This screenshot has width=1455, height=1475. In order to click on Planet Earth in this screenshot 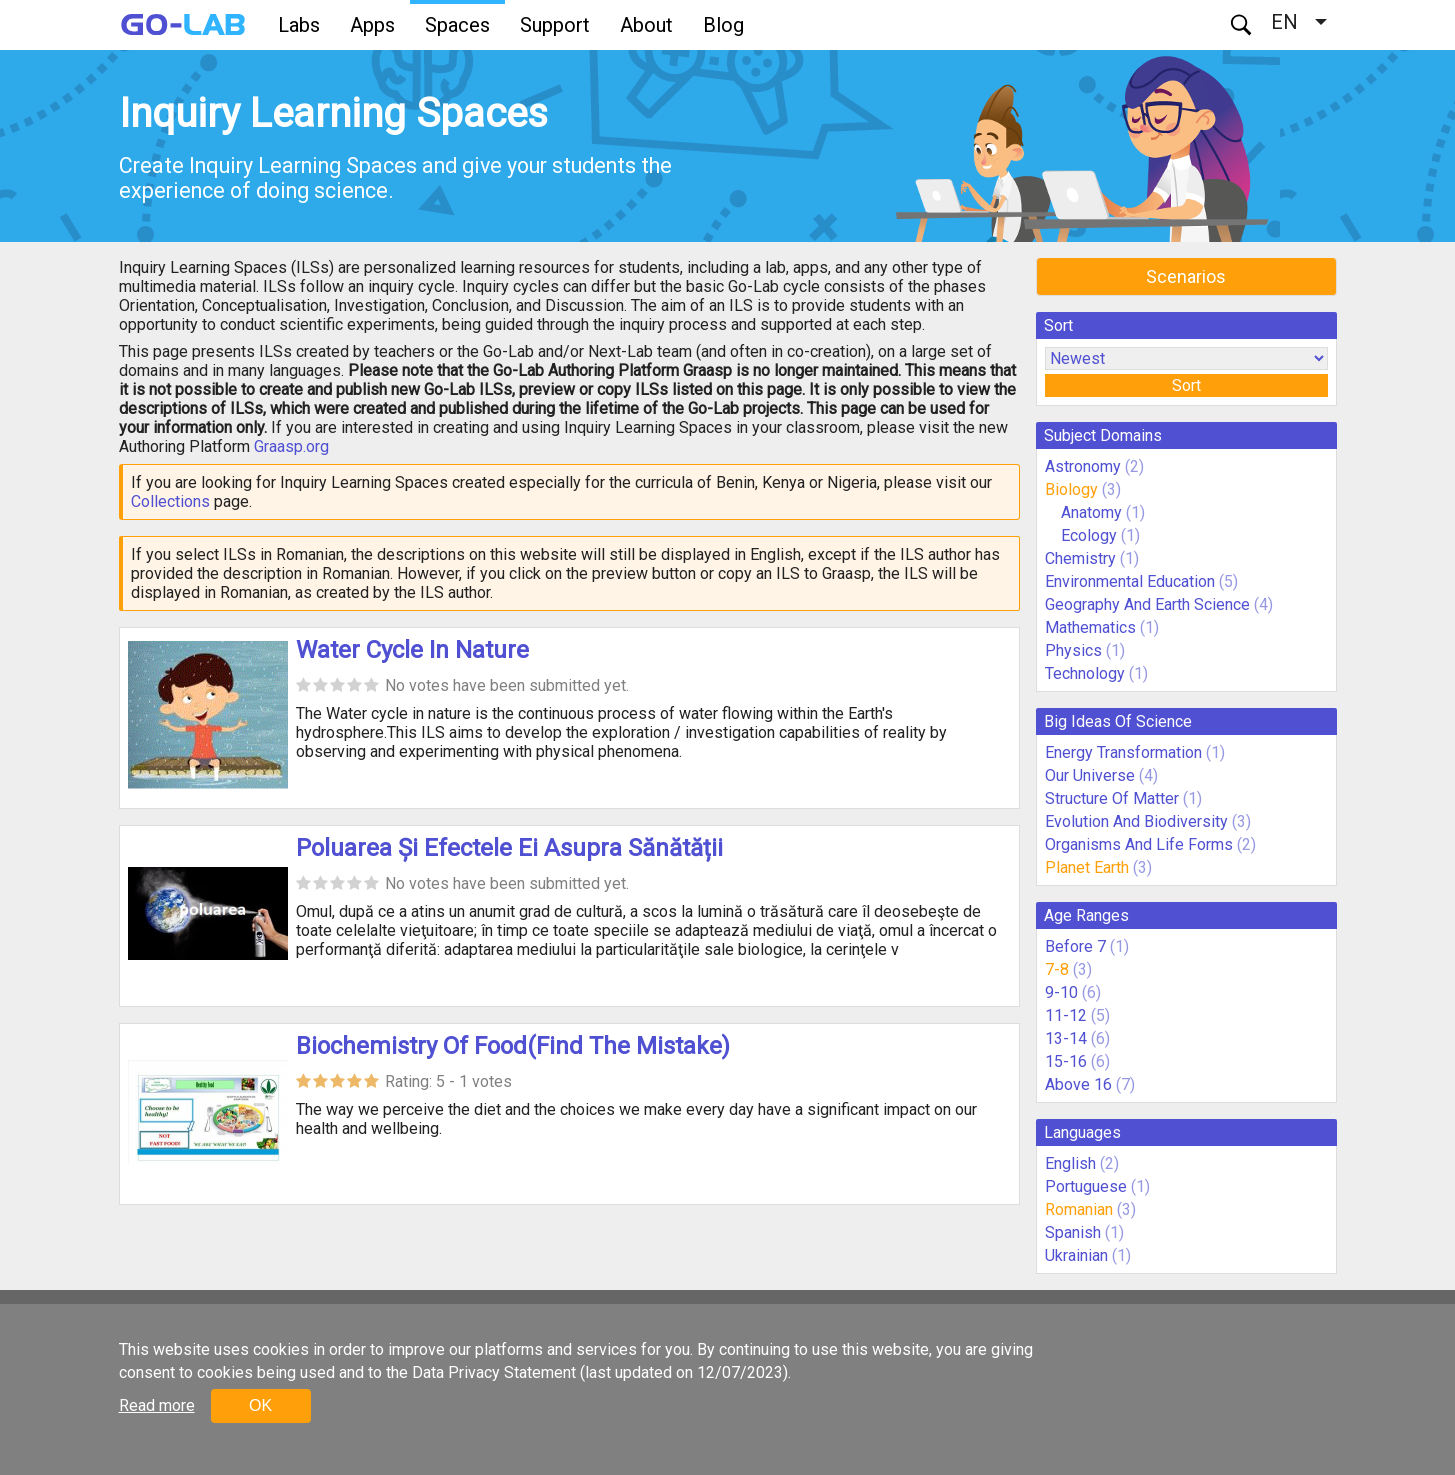, I will do `click(1087, 867)`.